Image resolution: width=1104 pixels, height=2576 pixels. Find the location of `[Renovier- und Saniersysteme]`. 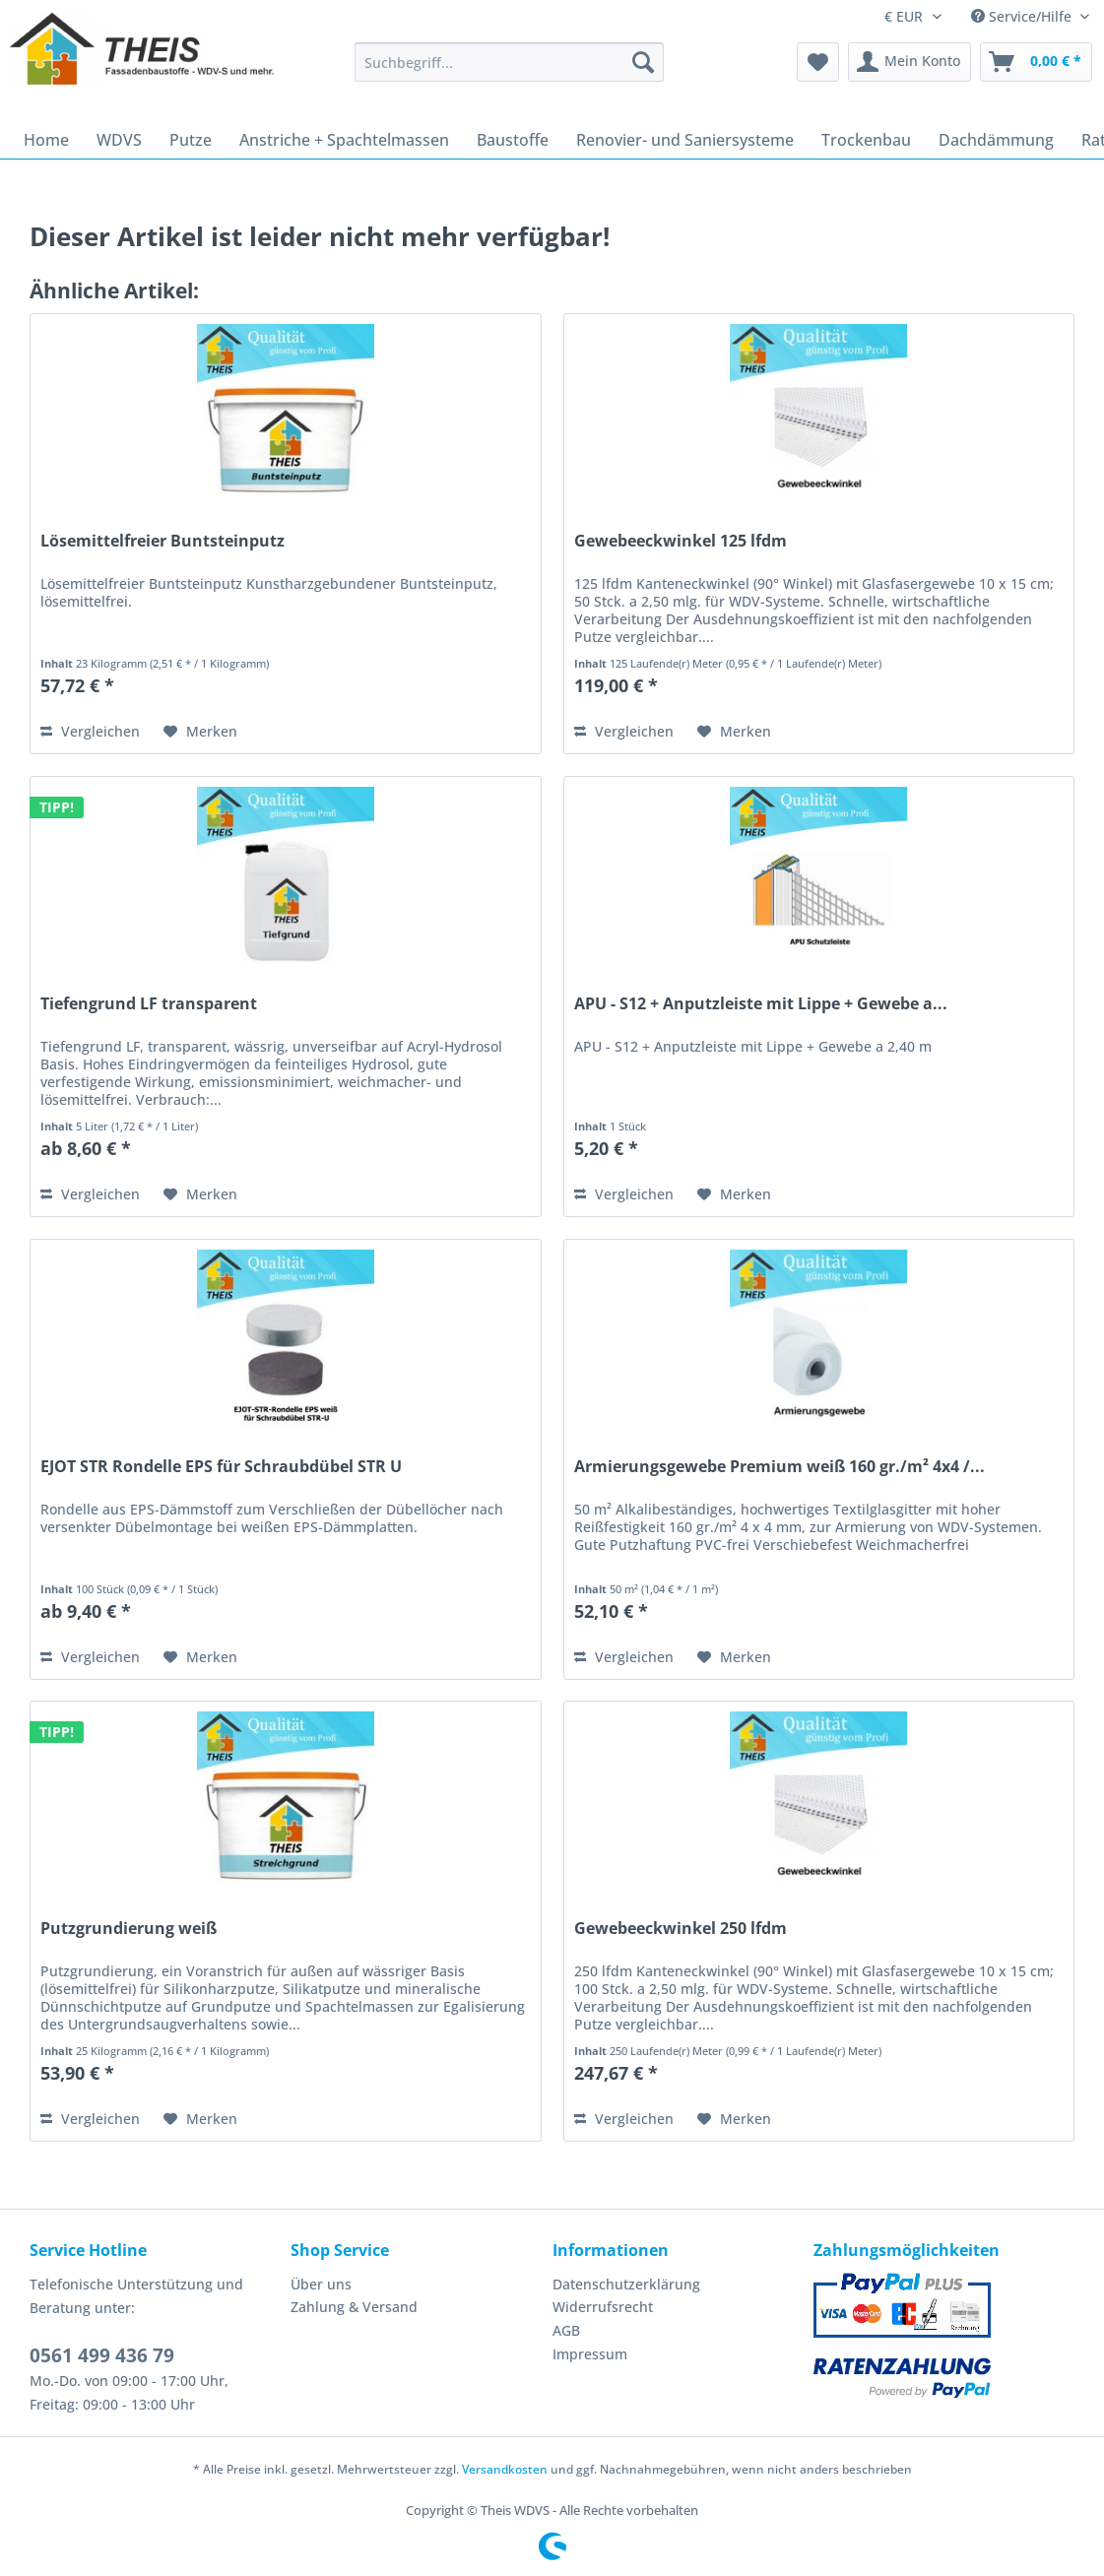

[Renovier- und Saniersysteme] is located at coordinates (685, 140).